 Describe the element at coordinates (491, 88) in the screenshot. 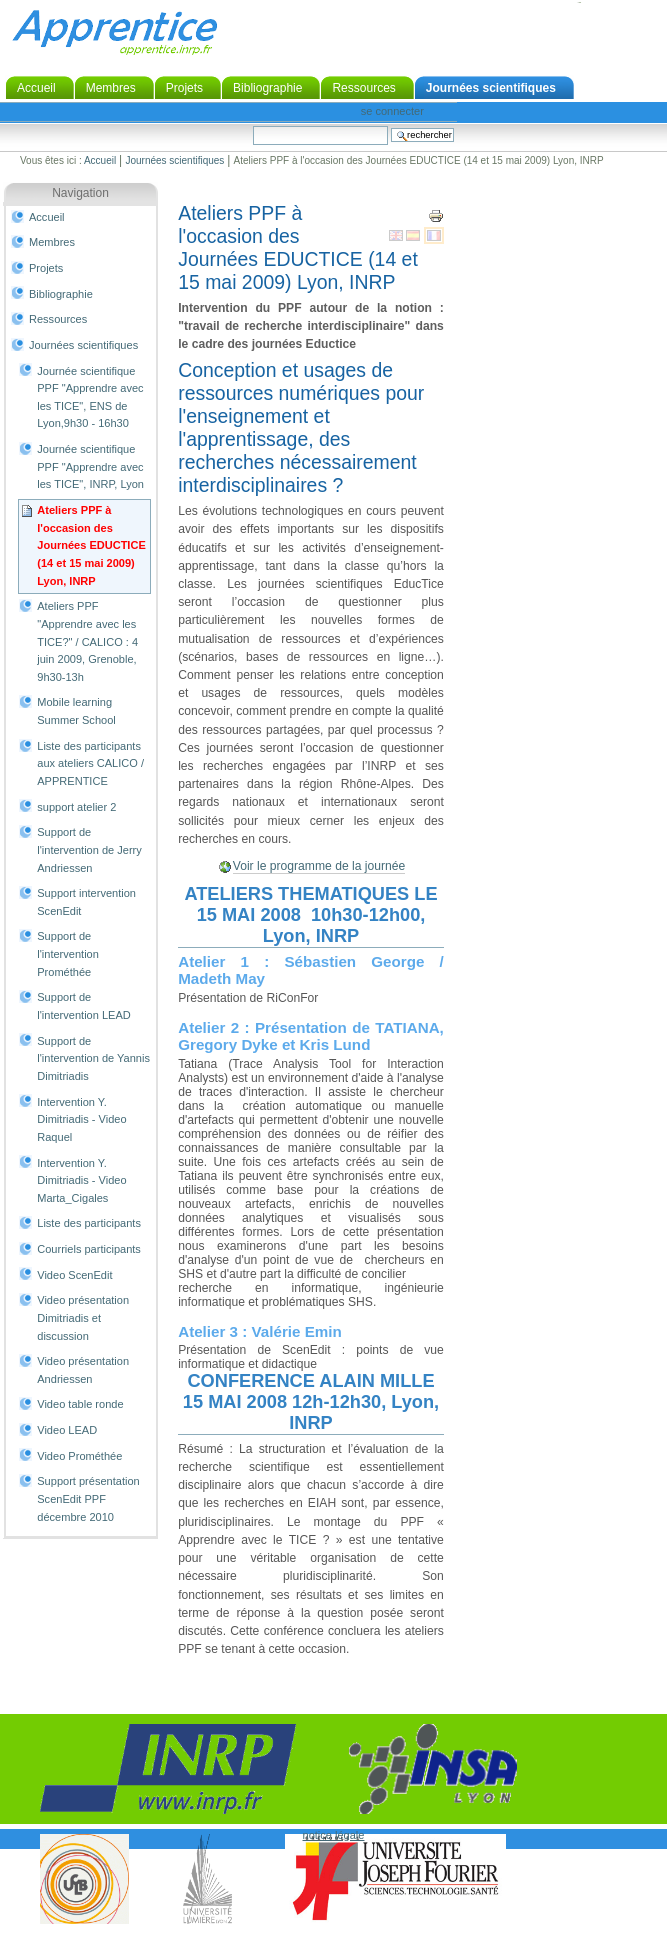

I see `Journées scientifiques` at that location.